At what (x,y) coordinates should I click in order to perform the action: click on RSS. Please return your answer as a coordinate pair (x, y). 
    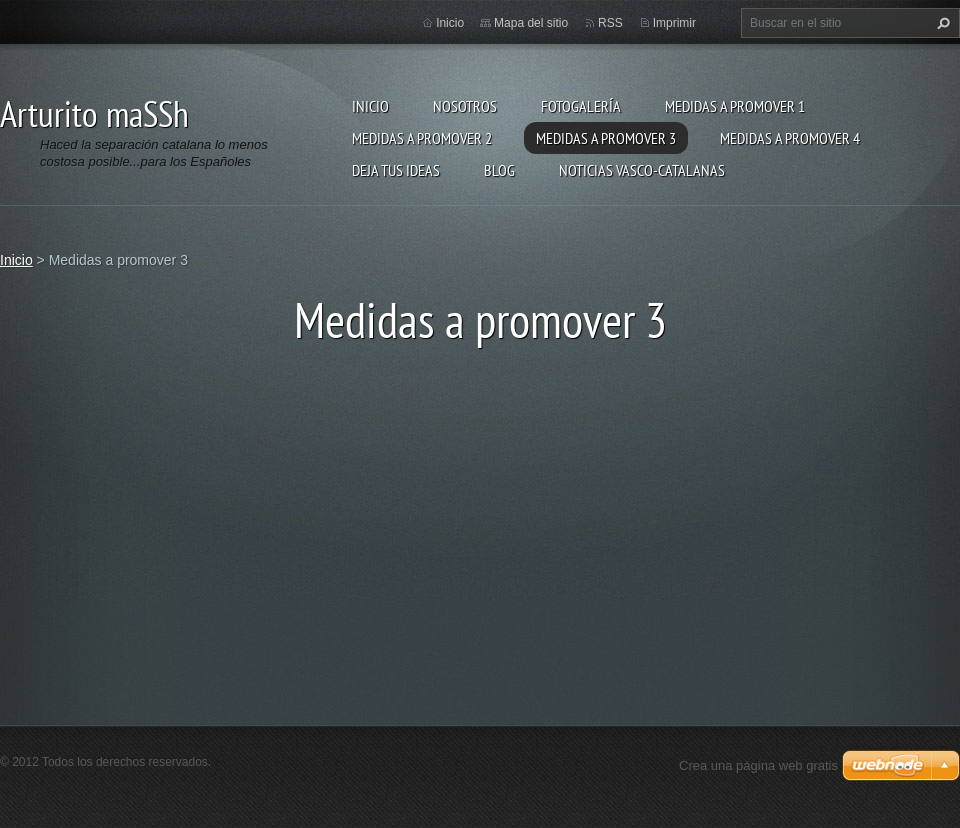
    Looking at the image, I should click on (610, 23).